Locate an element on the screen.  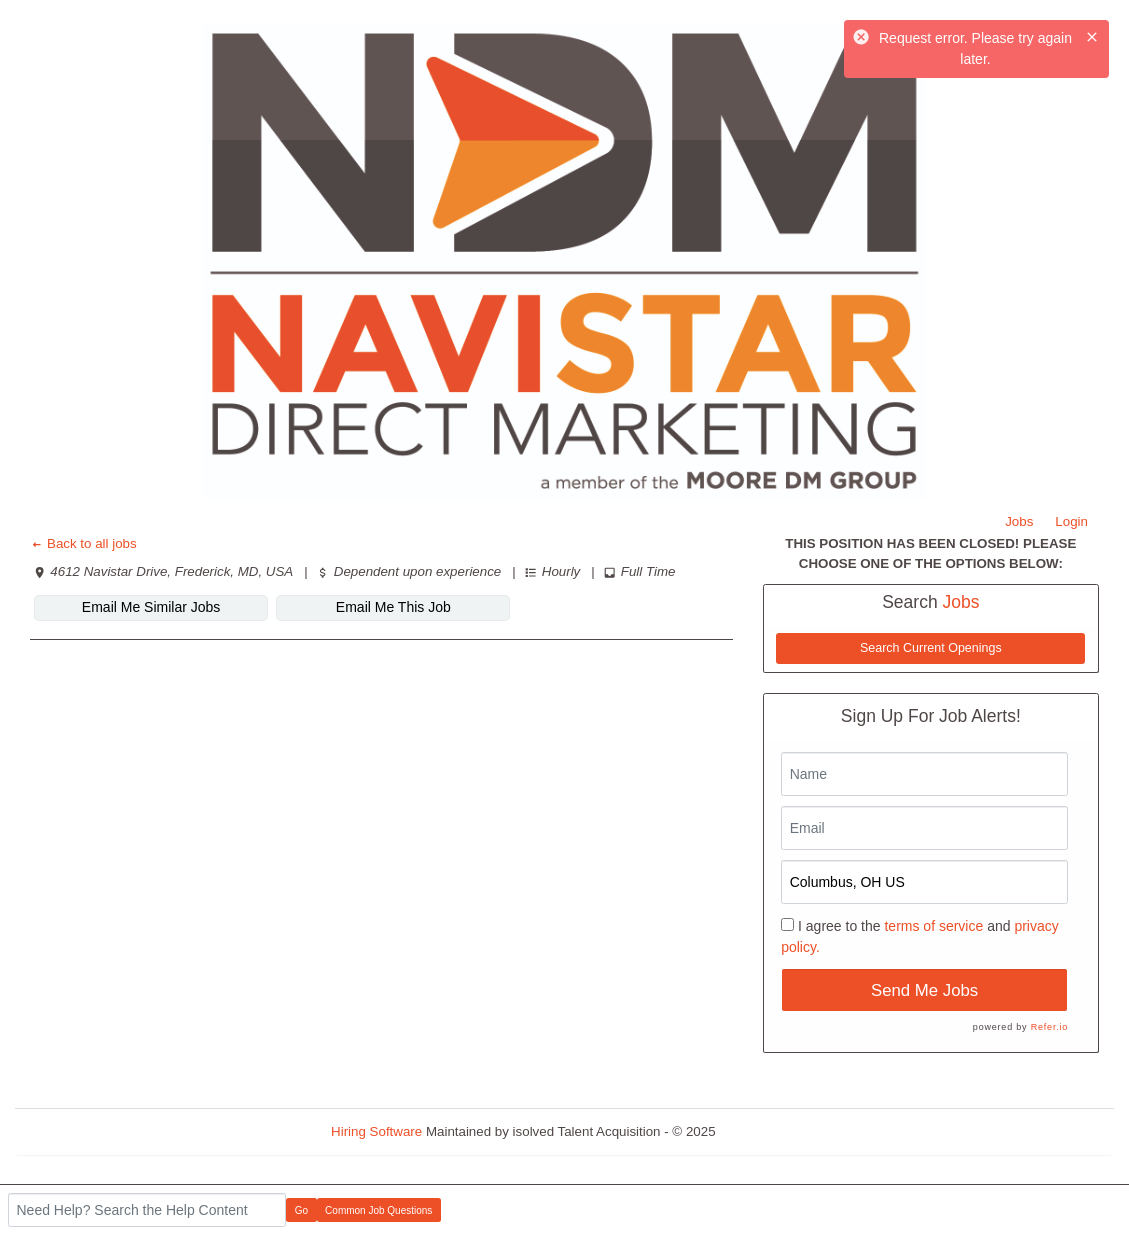
Send Me Jobs is located at coordinates (924, 990).